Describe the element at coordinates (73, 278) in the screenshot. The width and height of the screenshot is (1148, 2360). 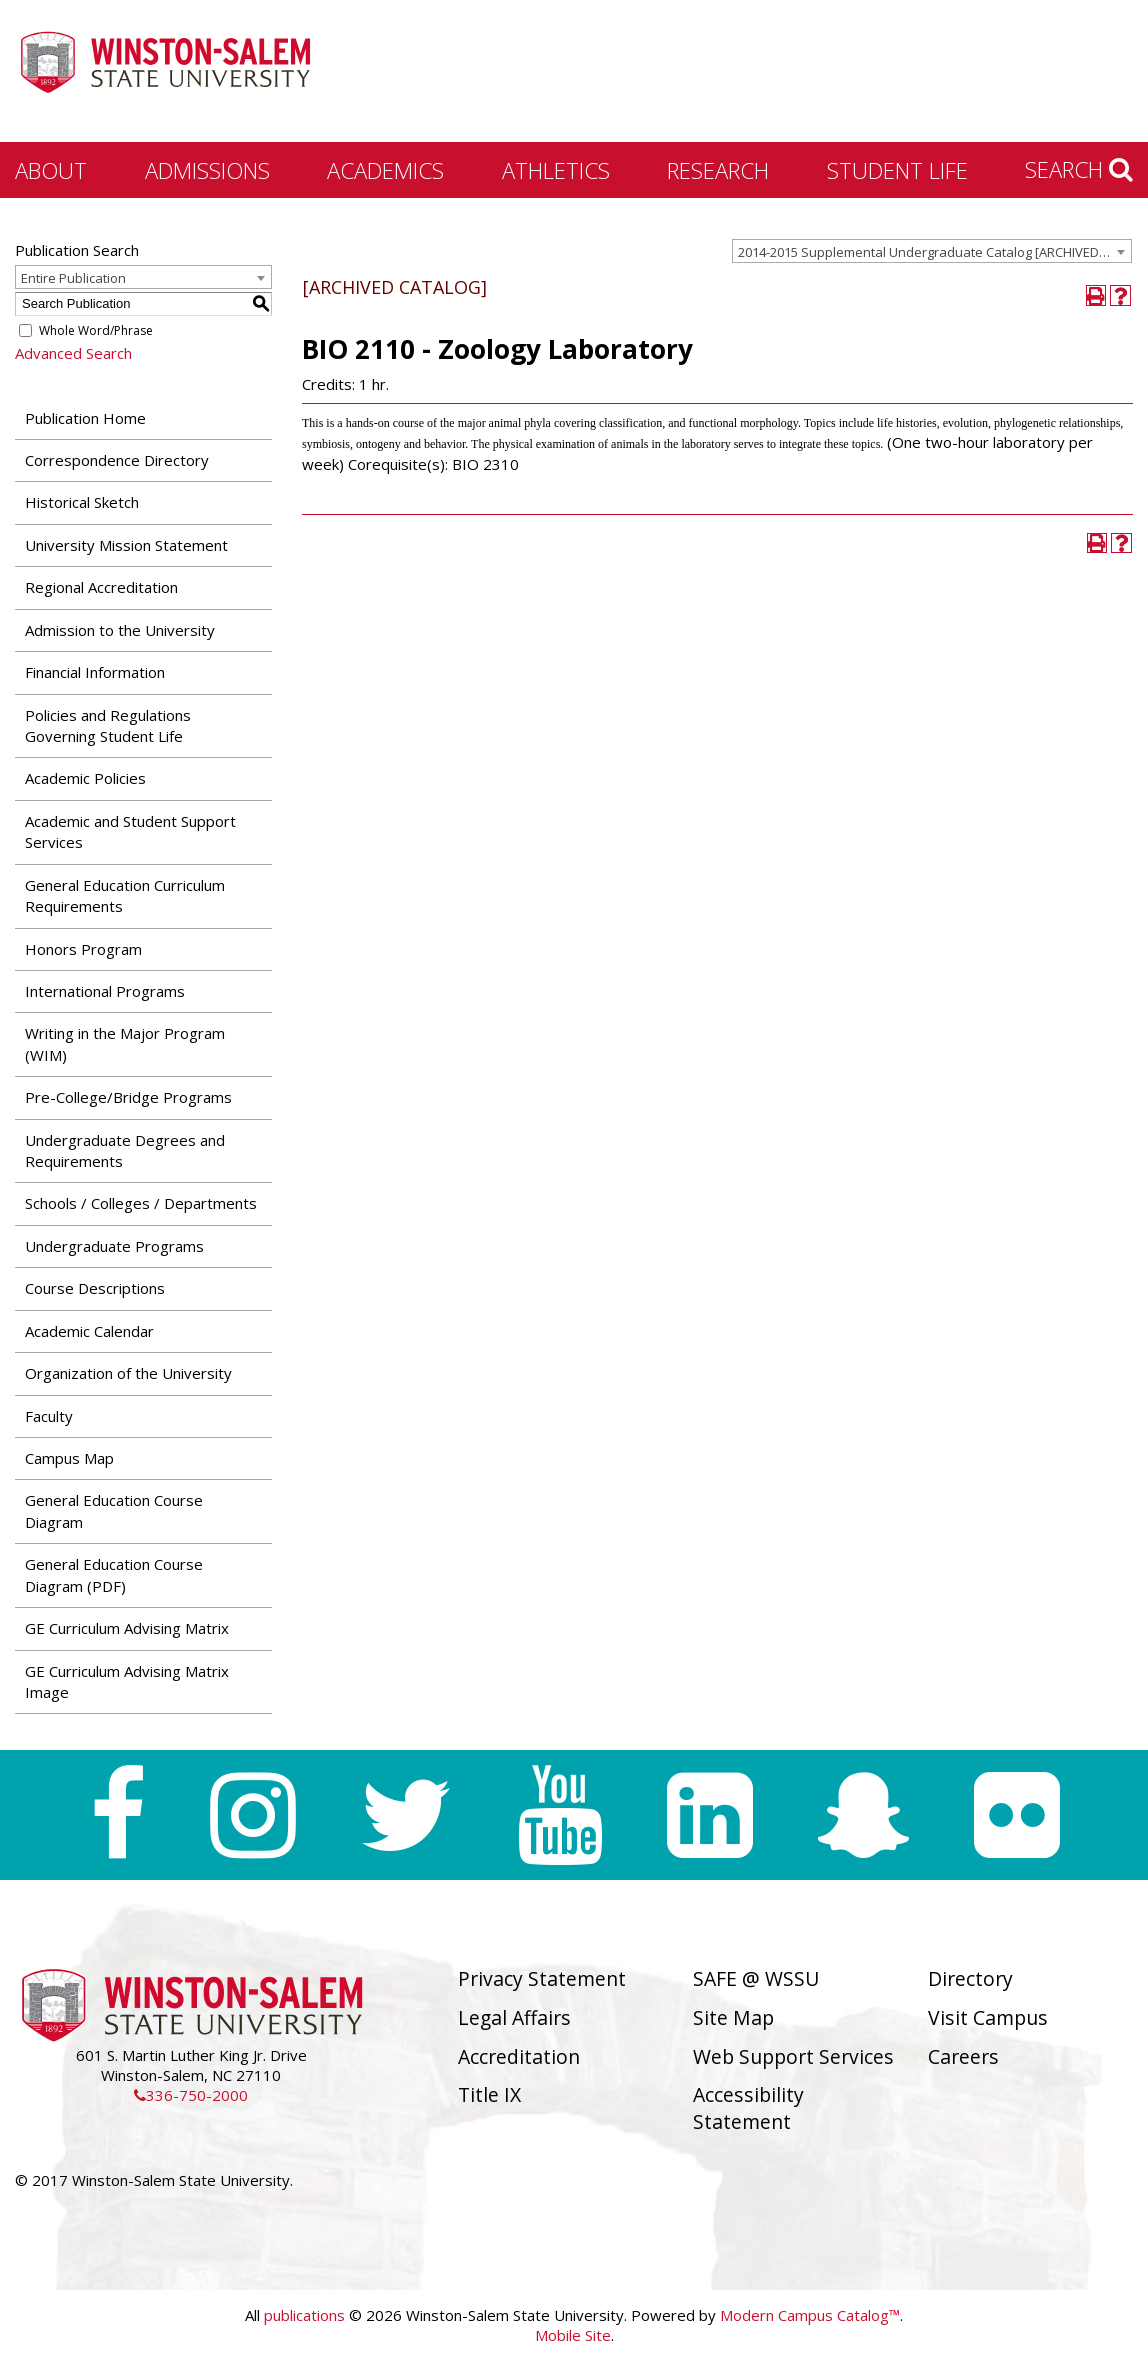
I see `Entire Publication [textbox]` at that location.